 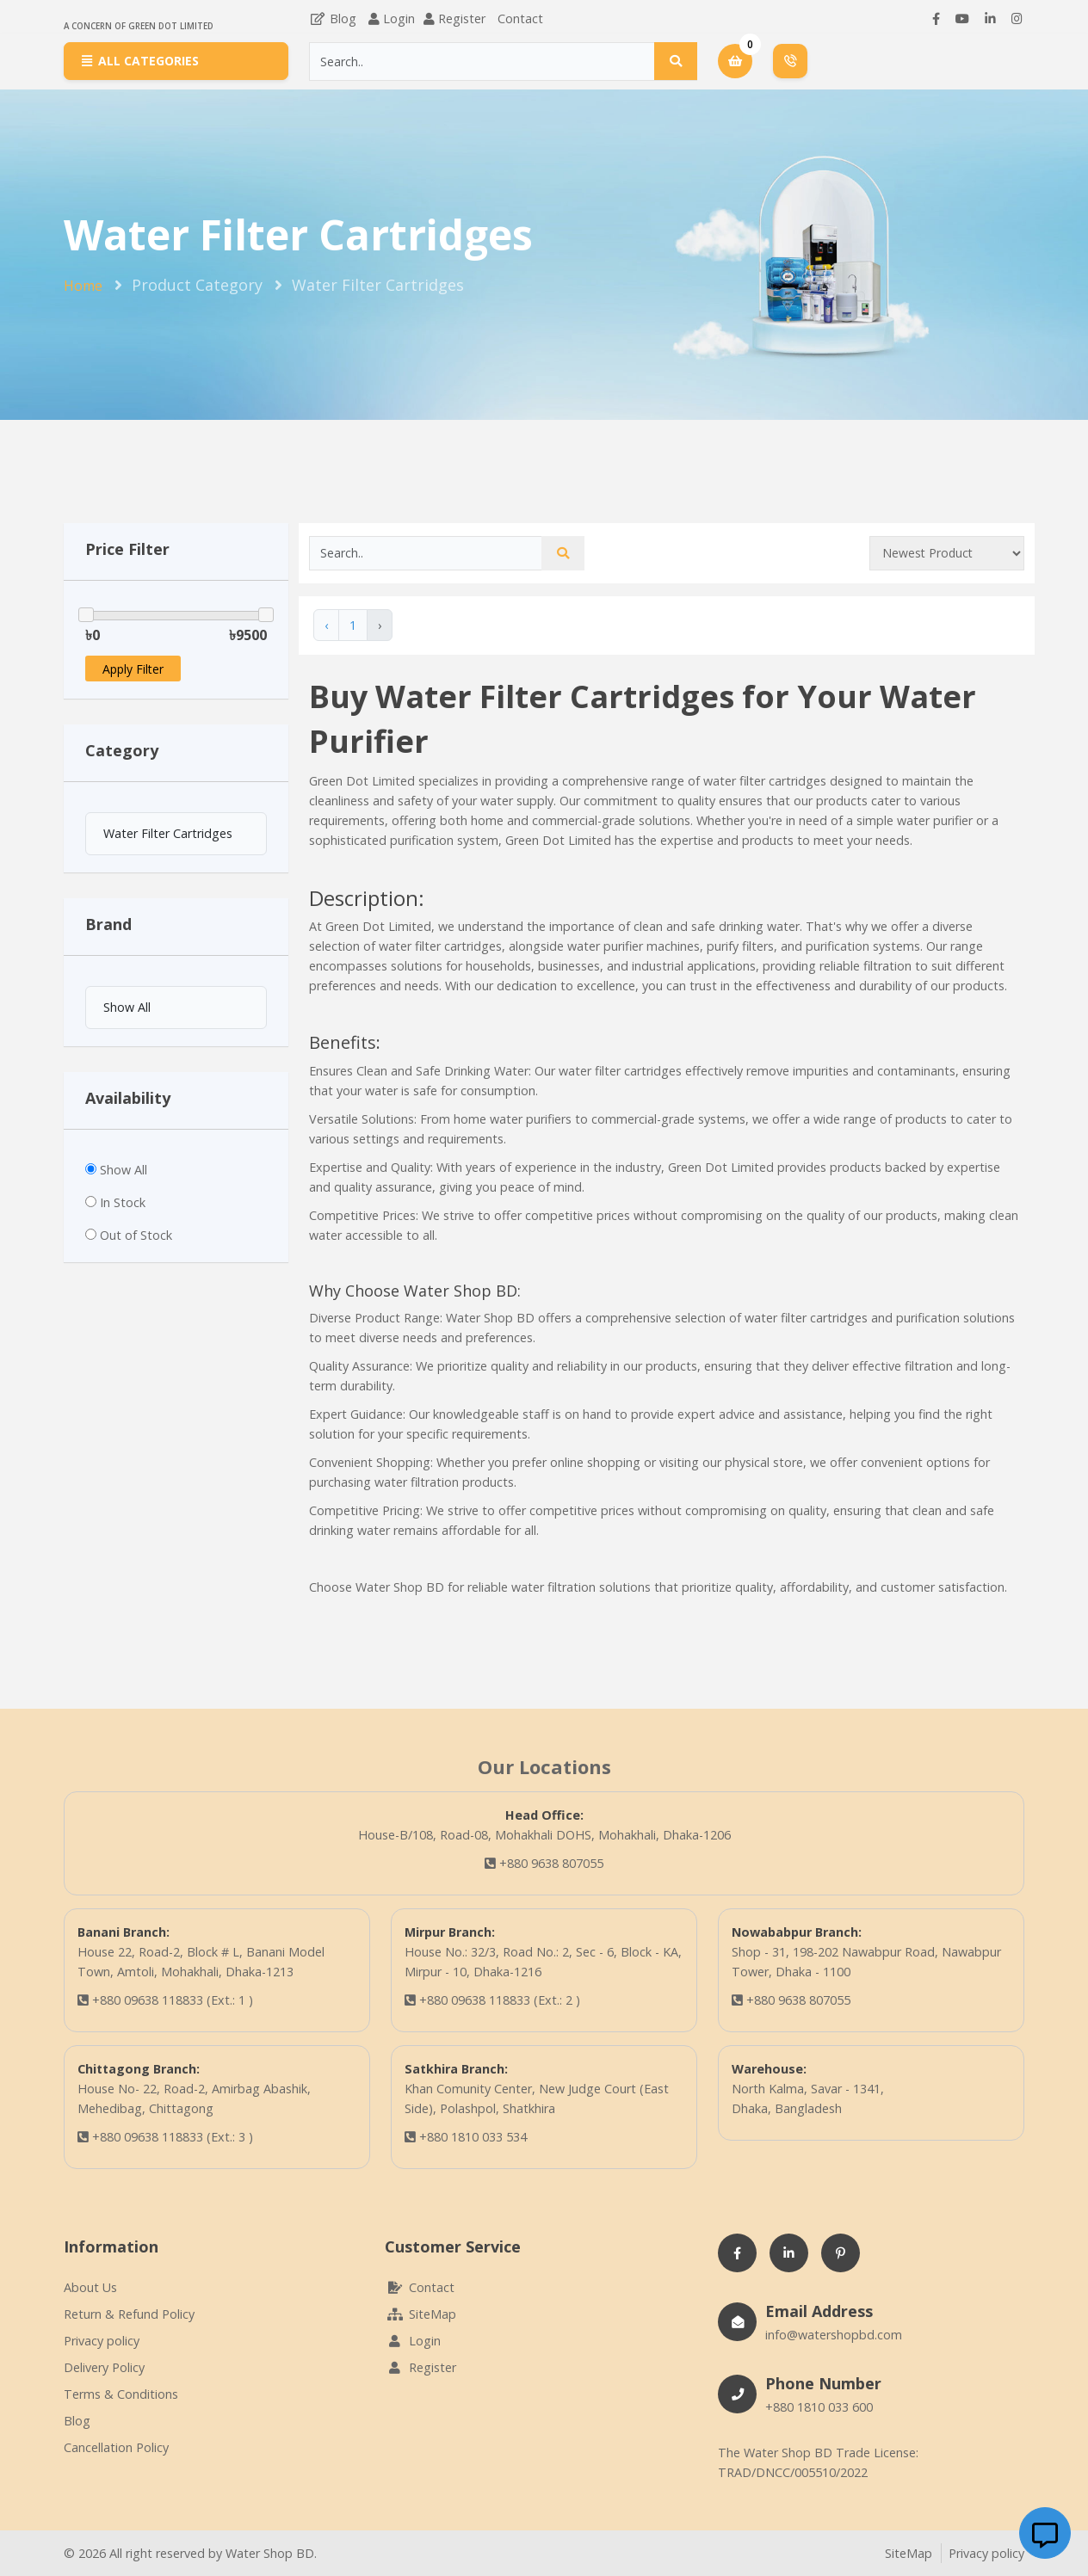 What do you see at coordinates (133, 669) in the screenshot?
I see `Apply Filter` at bounding box center [133, 669].